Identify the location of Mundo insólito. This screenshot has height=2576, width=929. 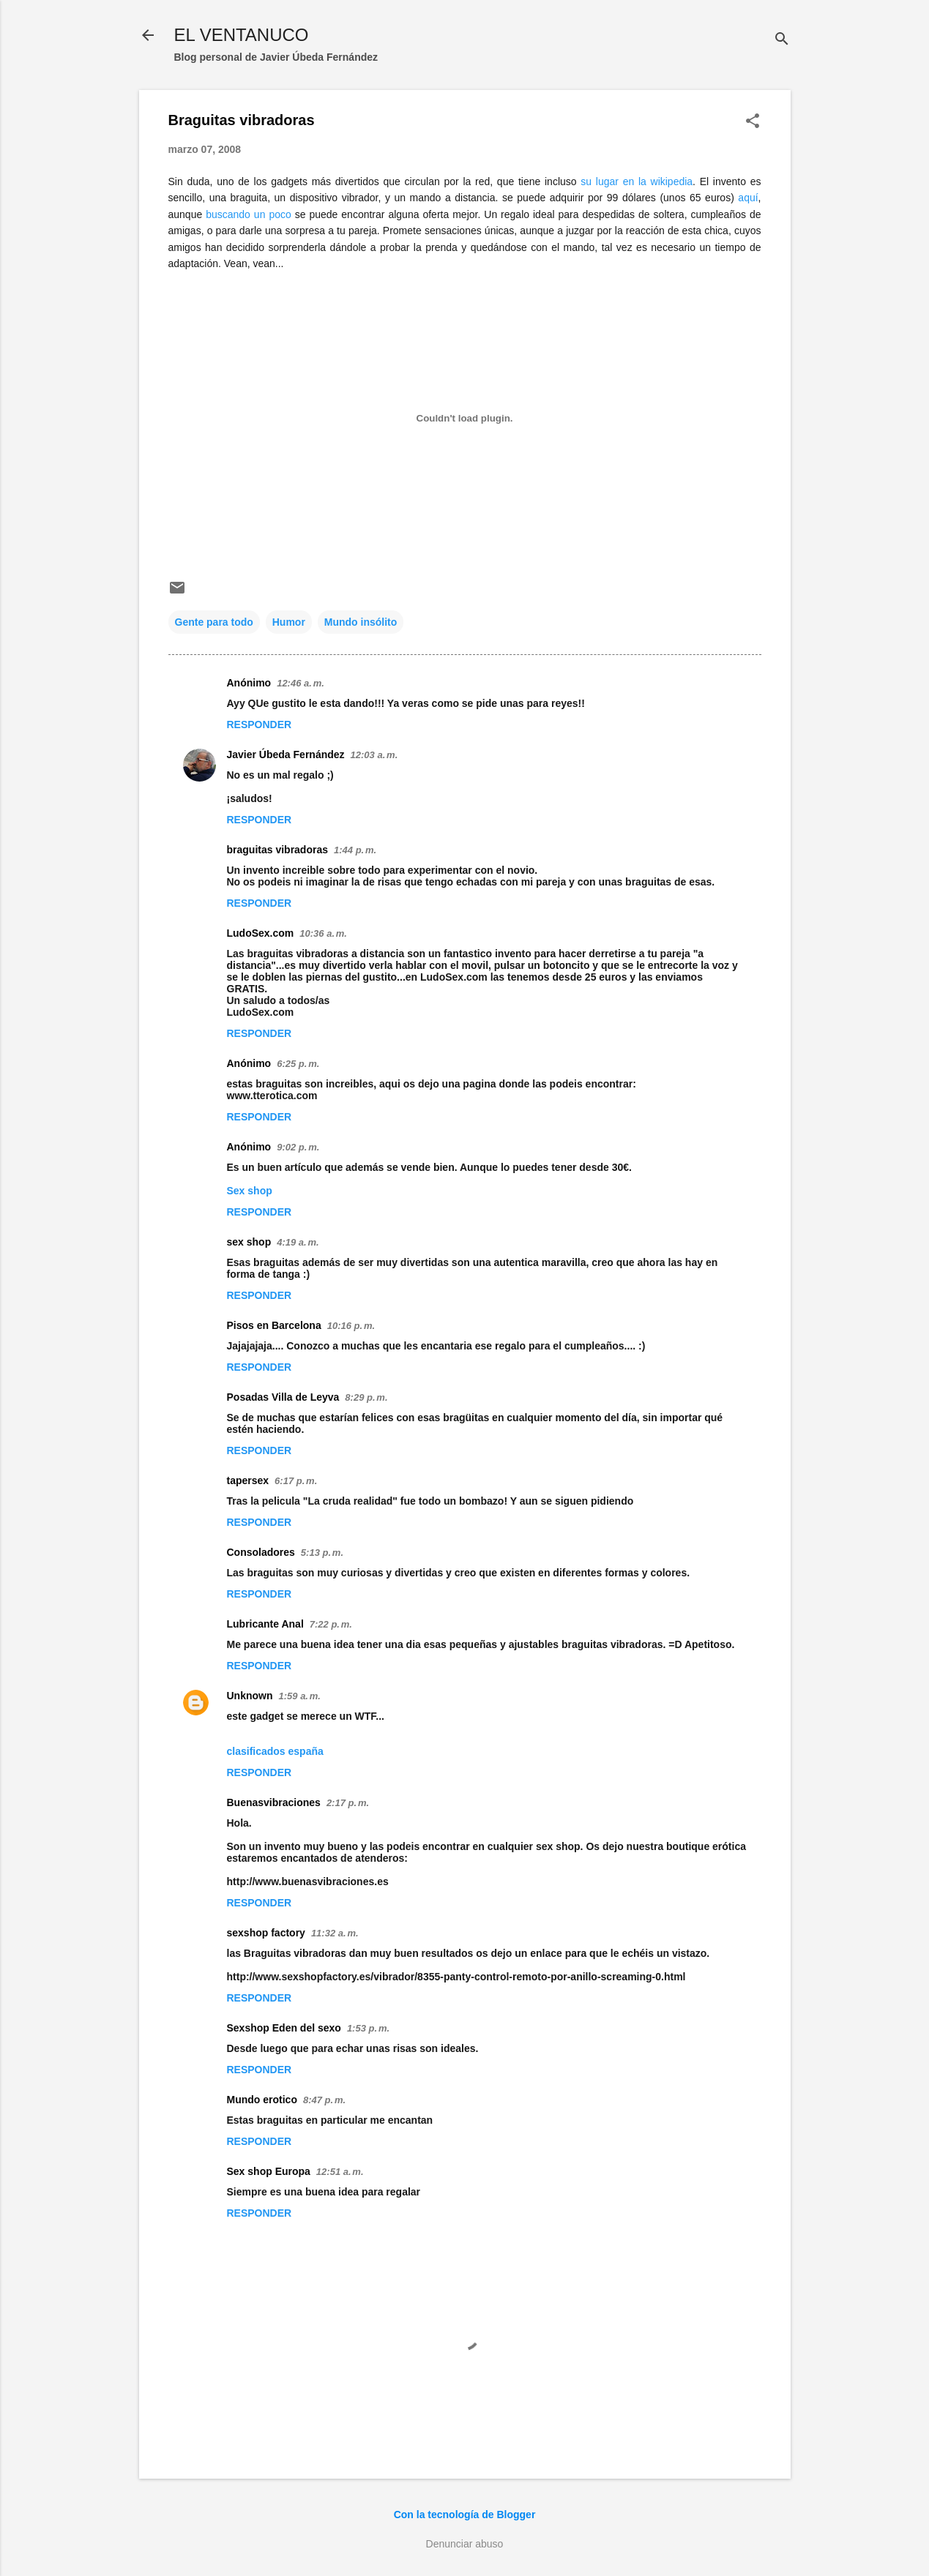
(361, 622).